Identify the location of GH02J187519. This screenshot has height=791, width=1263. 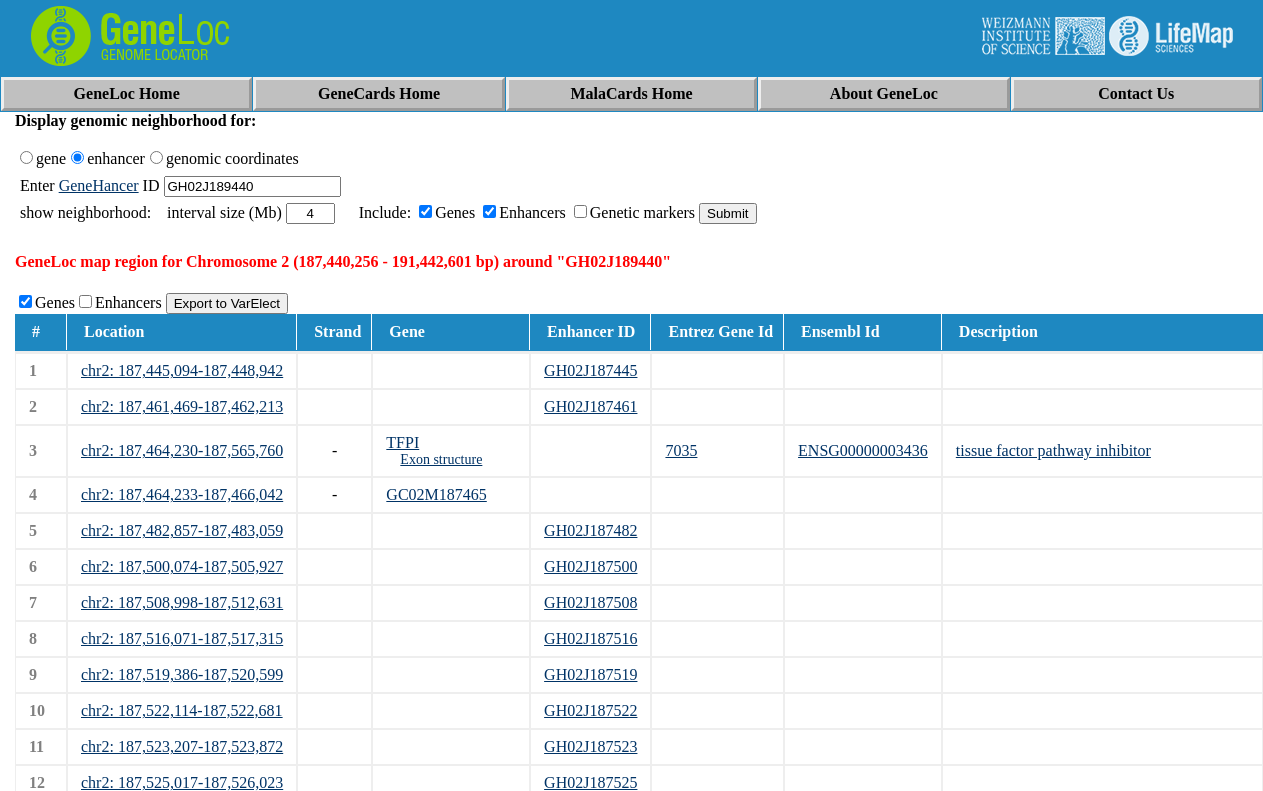
(590, 674).